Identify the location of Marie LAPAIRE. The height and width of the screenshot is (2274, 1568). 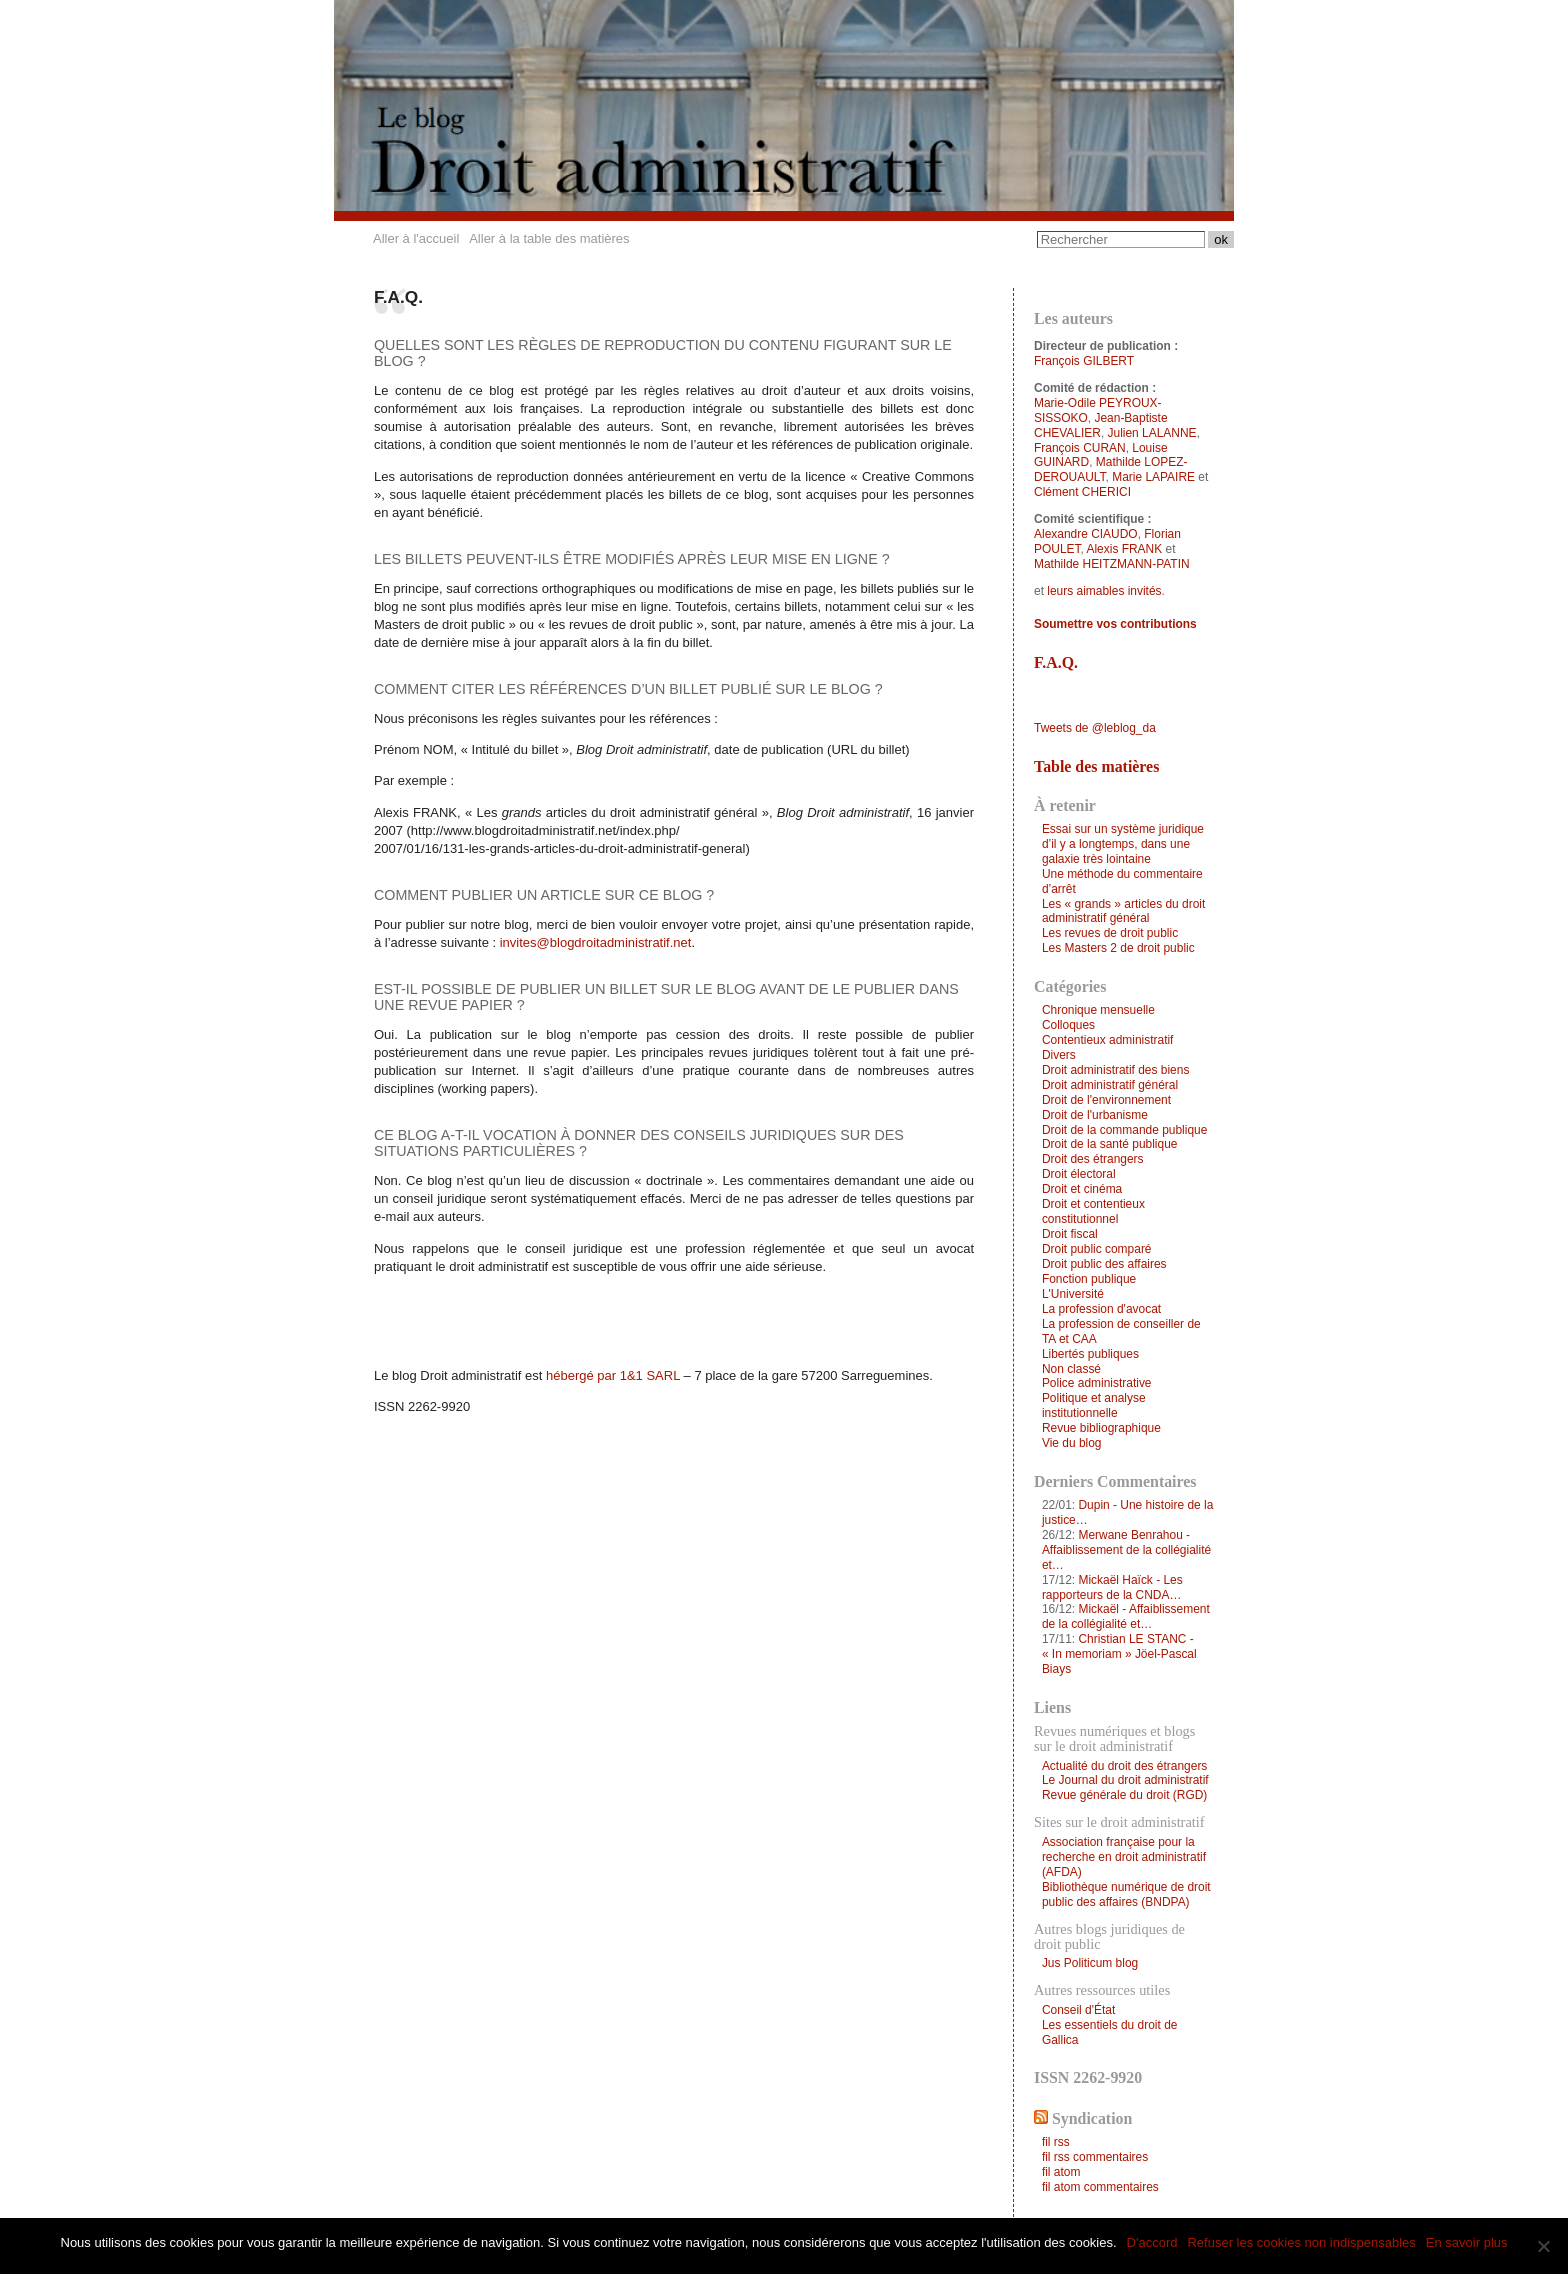
(1153, 477).